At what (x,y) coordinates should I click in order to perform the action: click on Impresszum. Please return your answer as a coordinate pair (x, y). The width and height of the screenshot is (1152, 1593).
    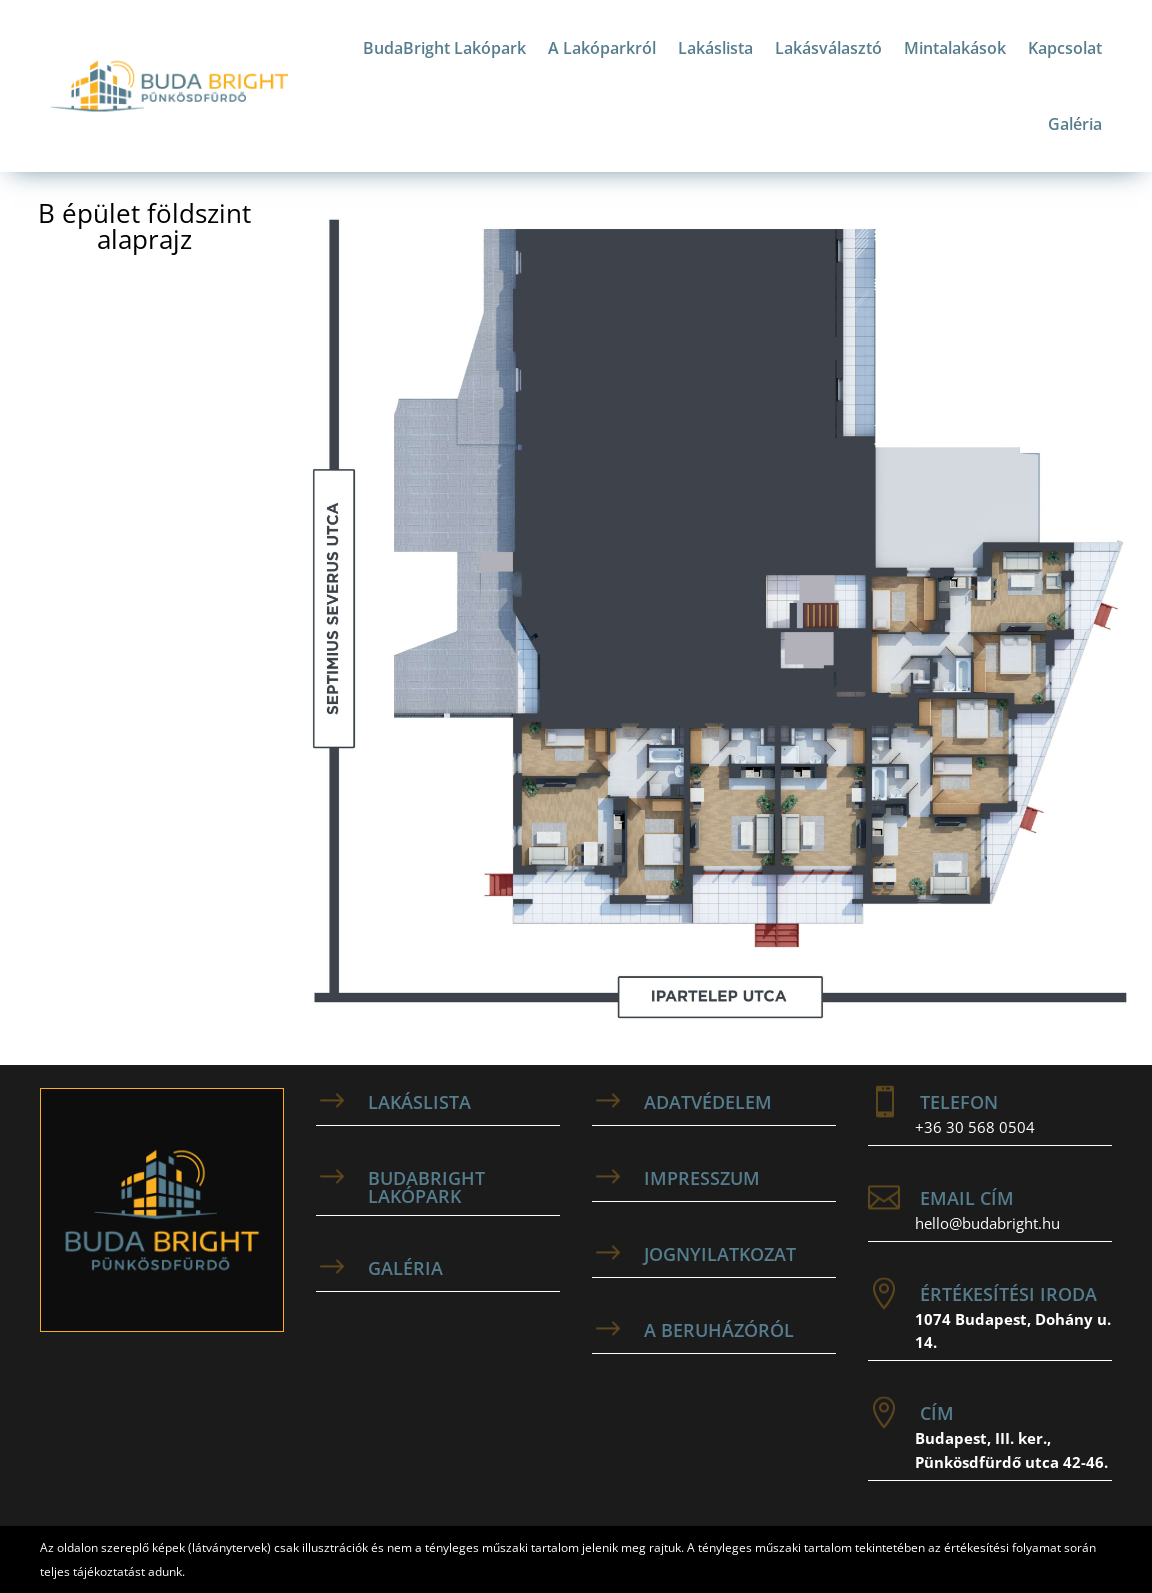
    Looking at the image, I should click on (702, 1178).